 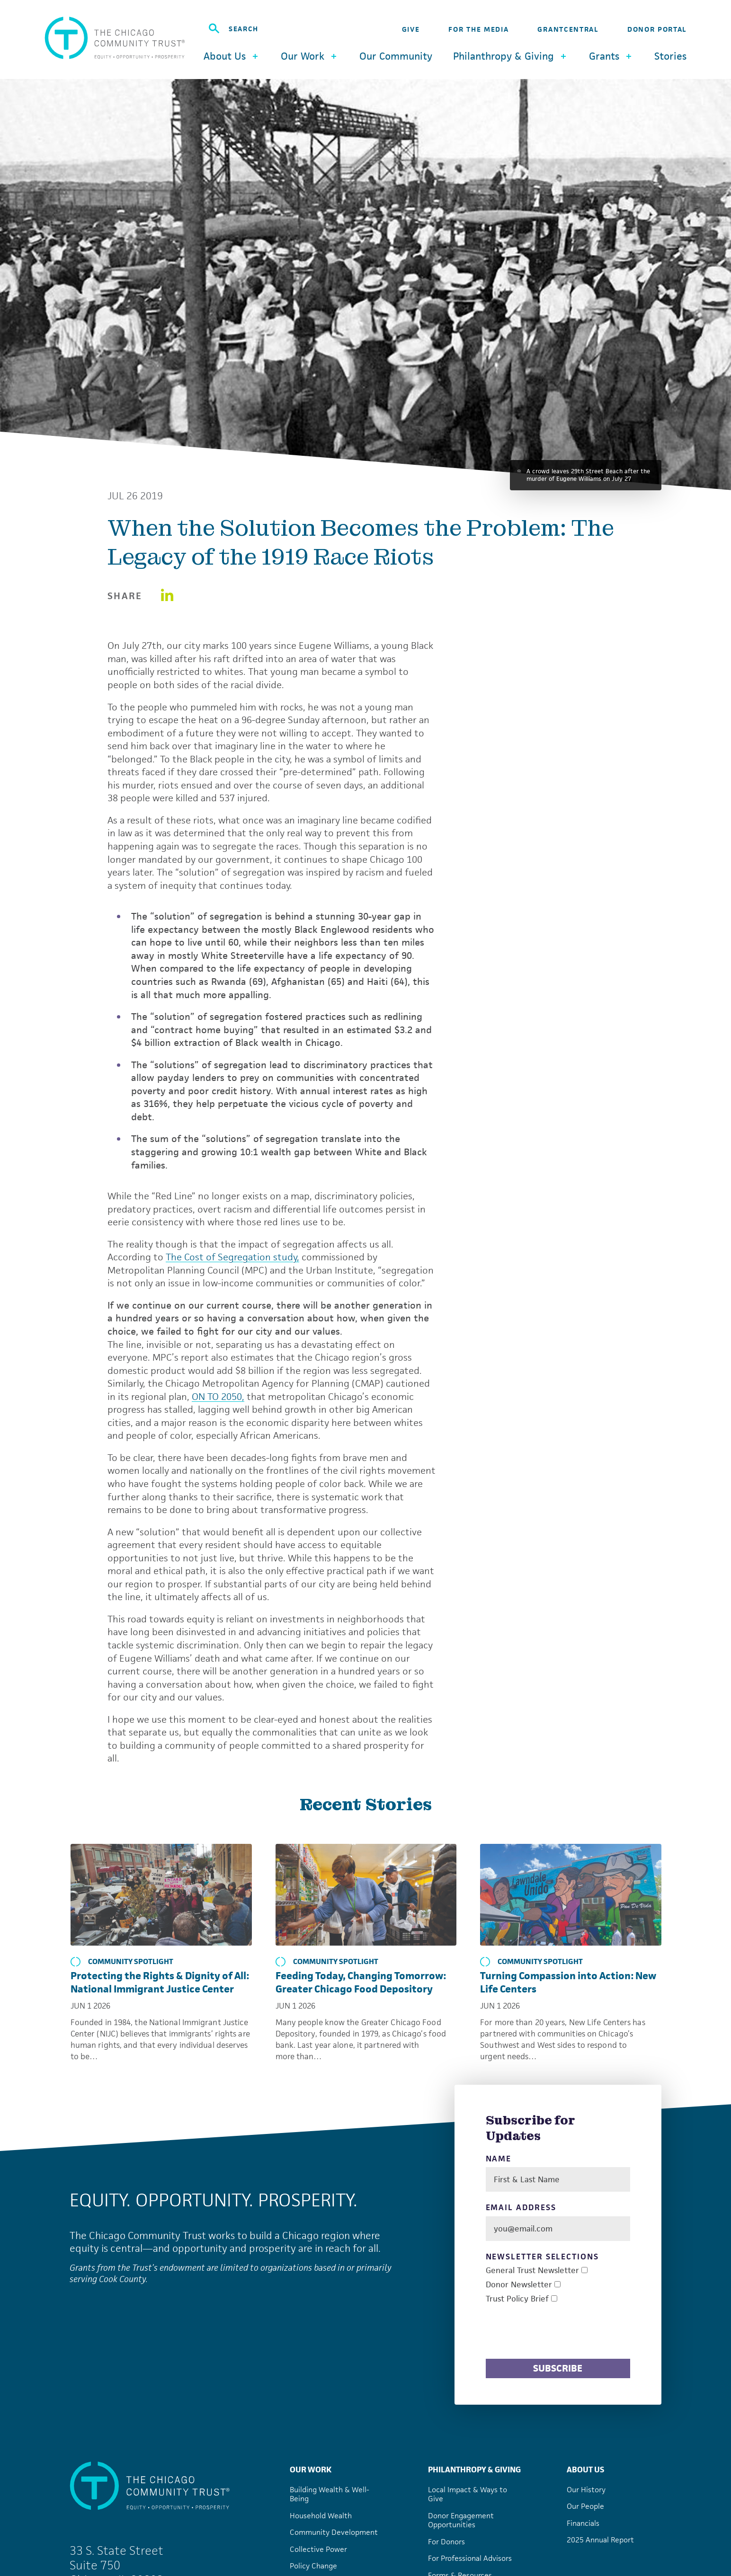 What do you see at coordinates (517, 2298) in the screenshot?
I see `Trust Policy Brief` at bounding box center [517, 2298].